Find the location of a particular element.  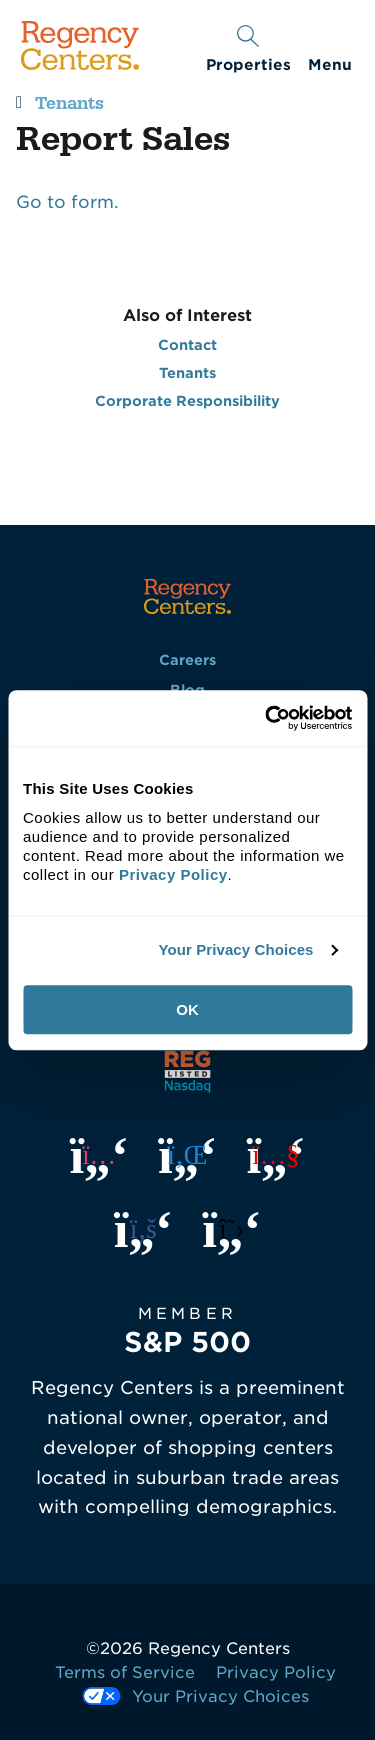

Corporate Responsibility is located at coordinates (187, 401).